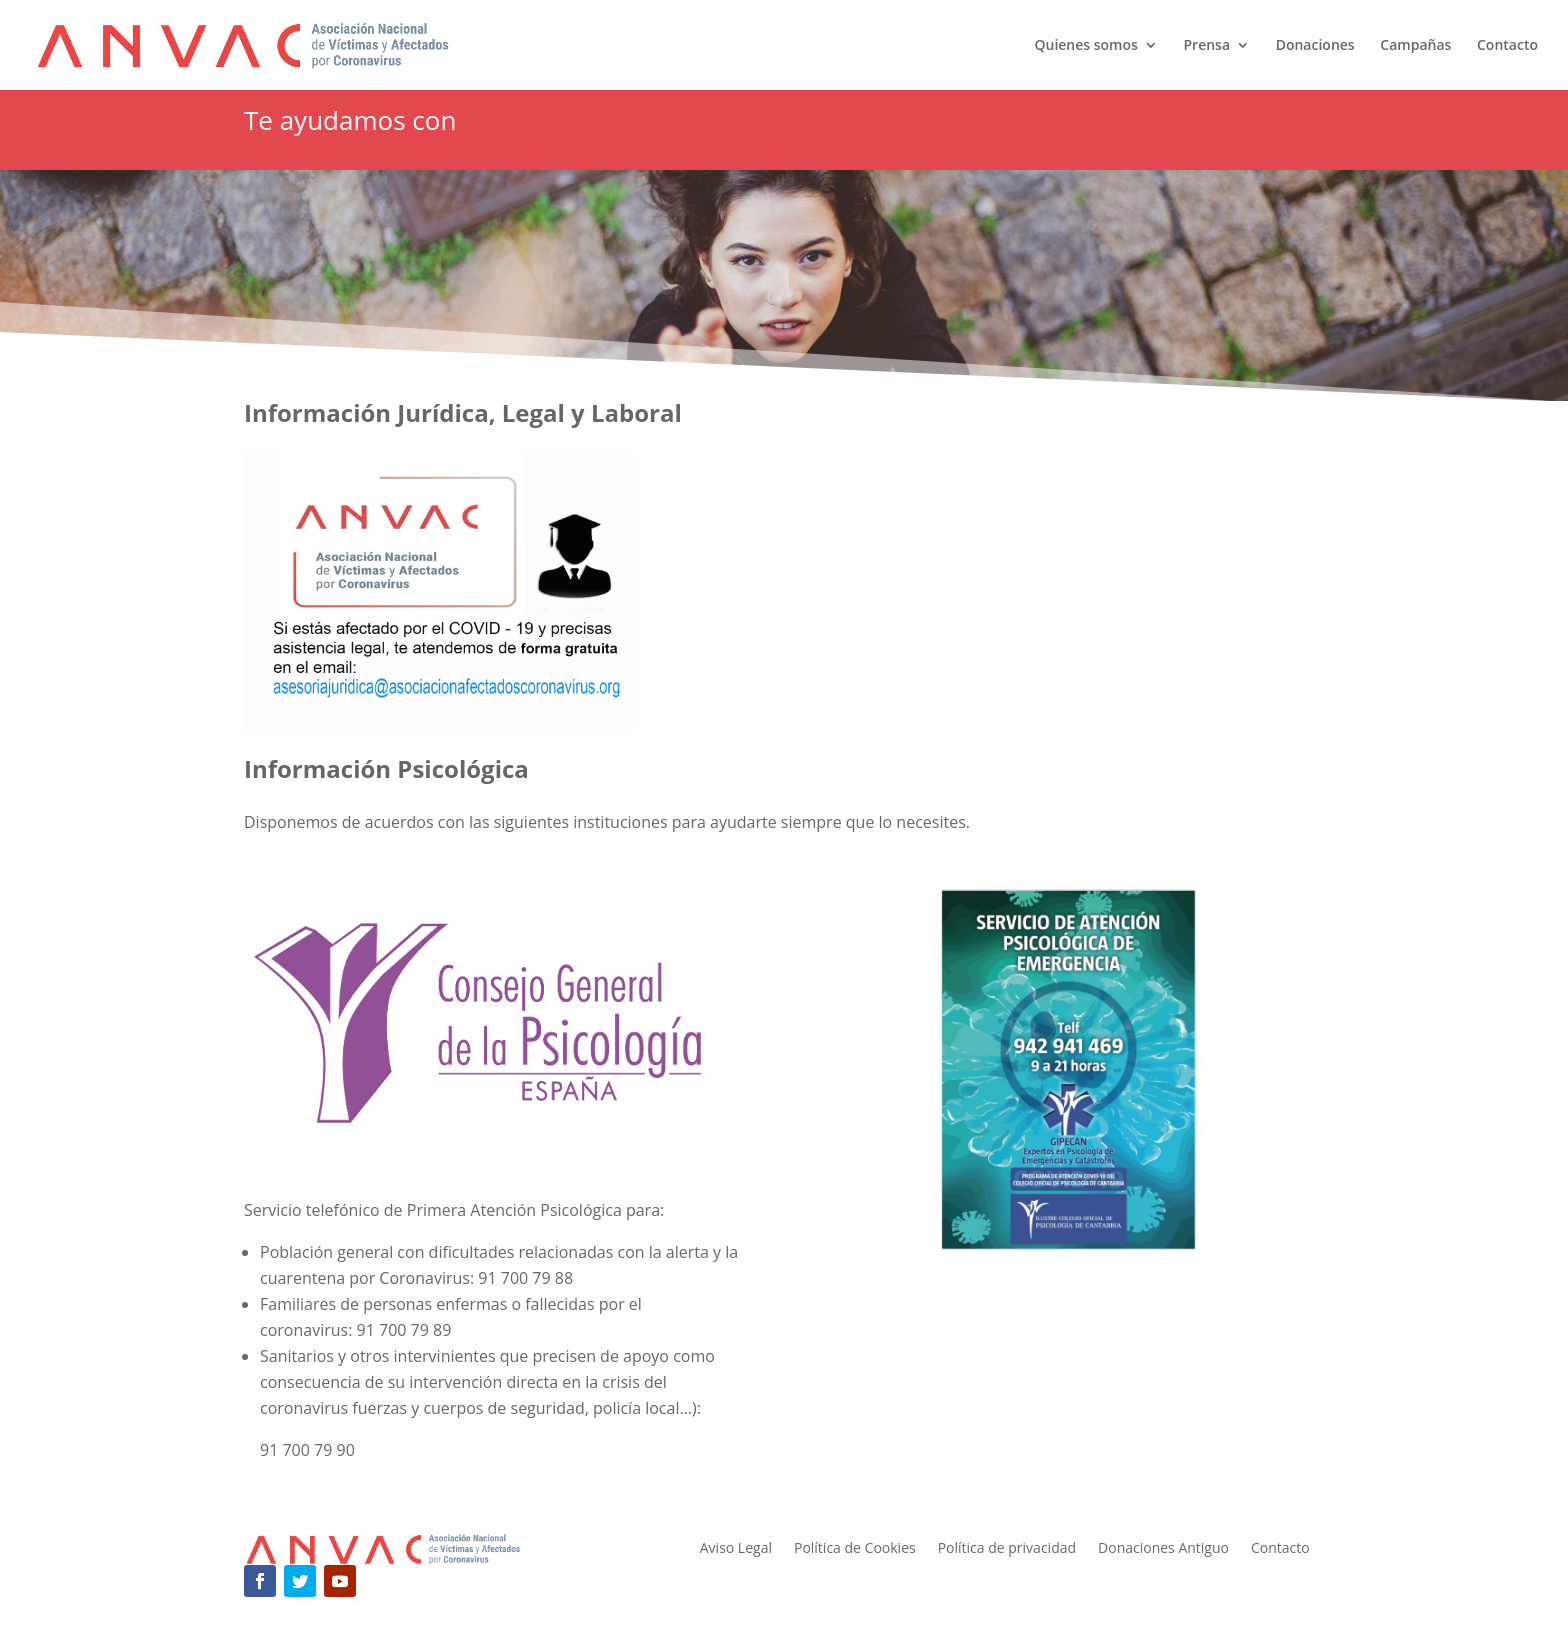 The width and height of the screenshot is (1568, 1632). Describe the element at coordinates (1507, 46) in the screenshot. I see `Contacto` at that location.